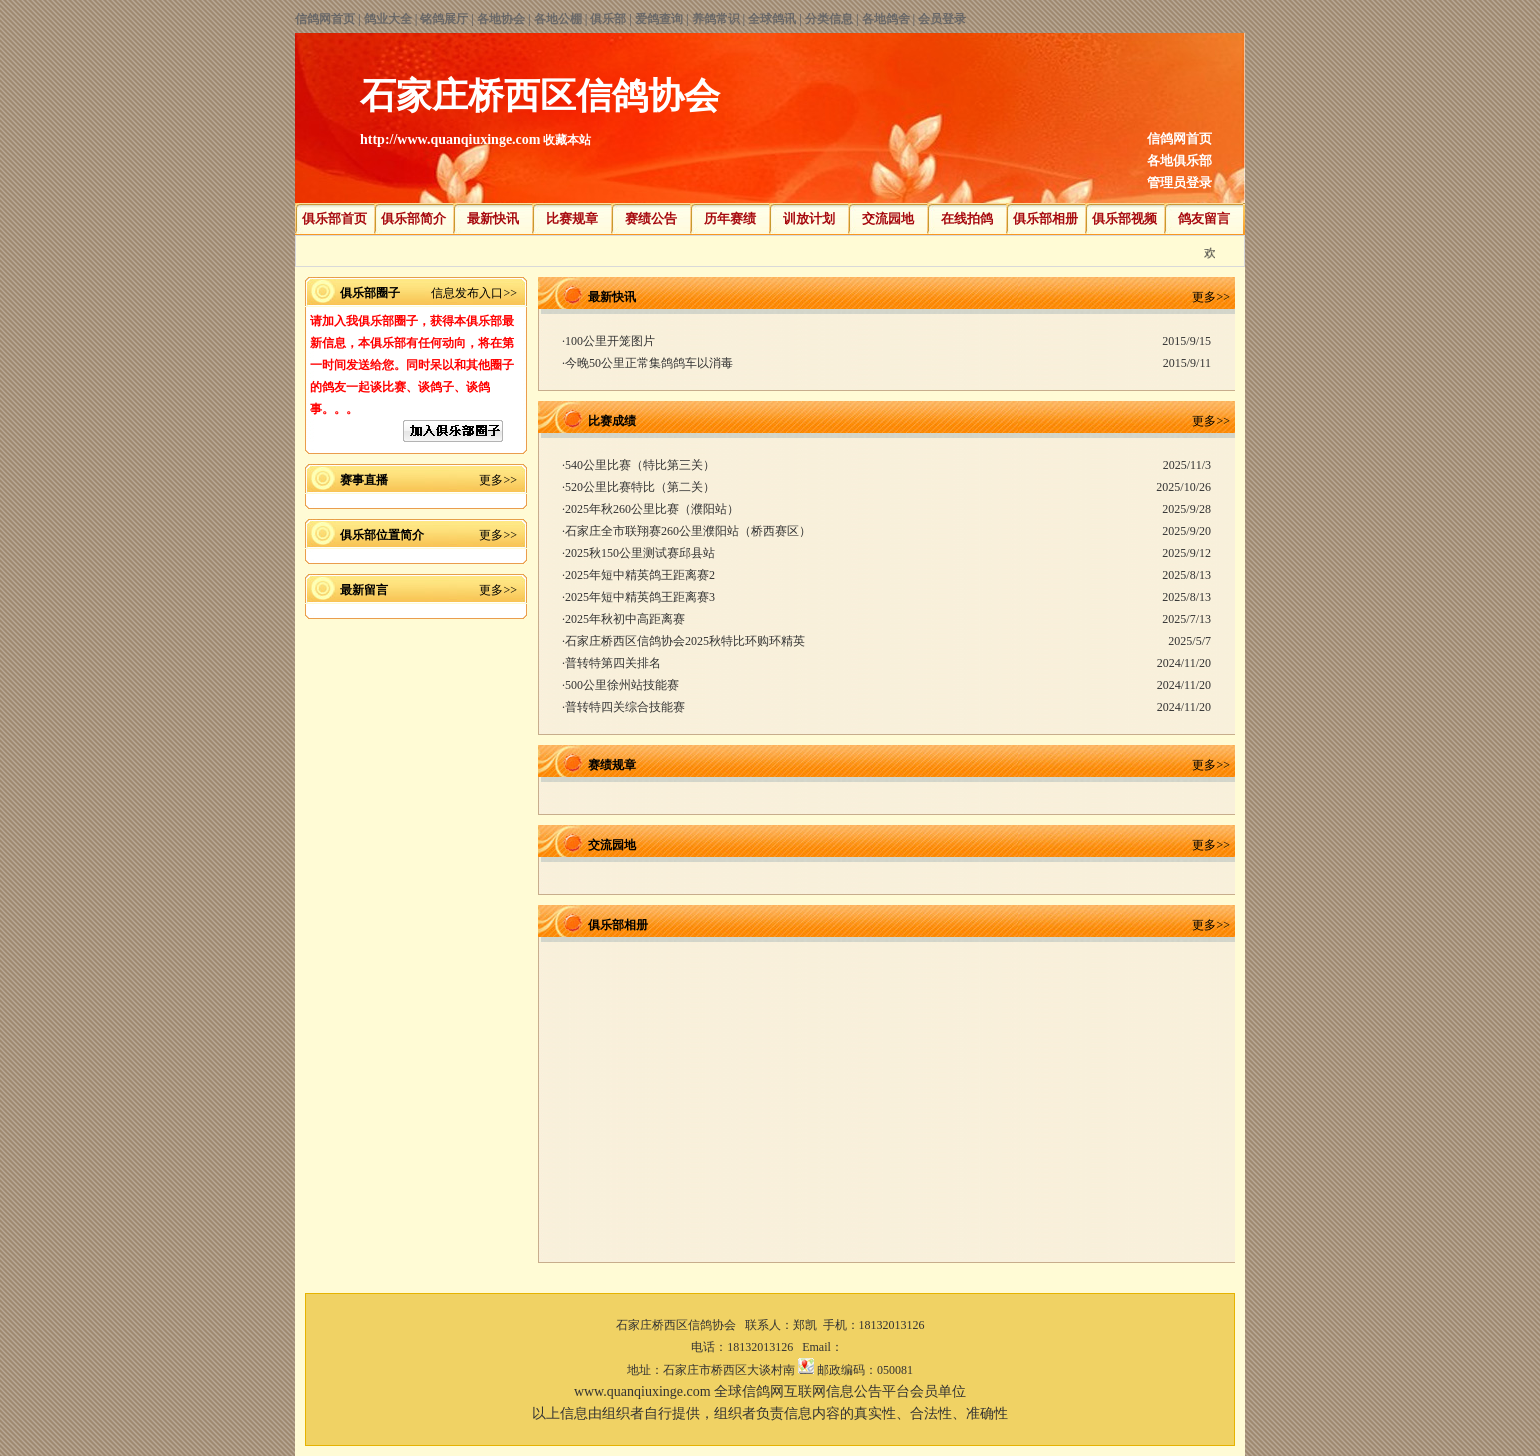 The image size is (1540, 1456). I want to click on 2025年秋初中高距离赛, so click(625, 619).